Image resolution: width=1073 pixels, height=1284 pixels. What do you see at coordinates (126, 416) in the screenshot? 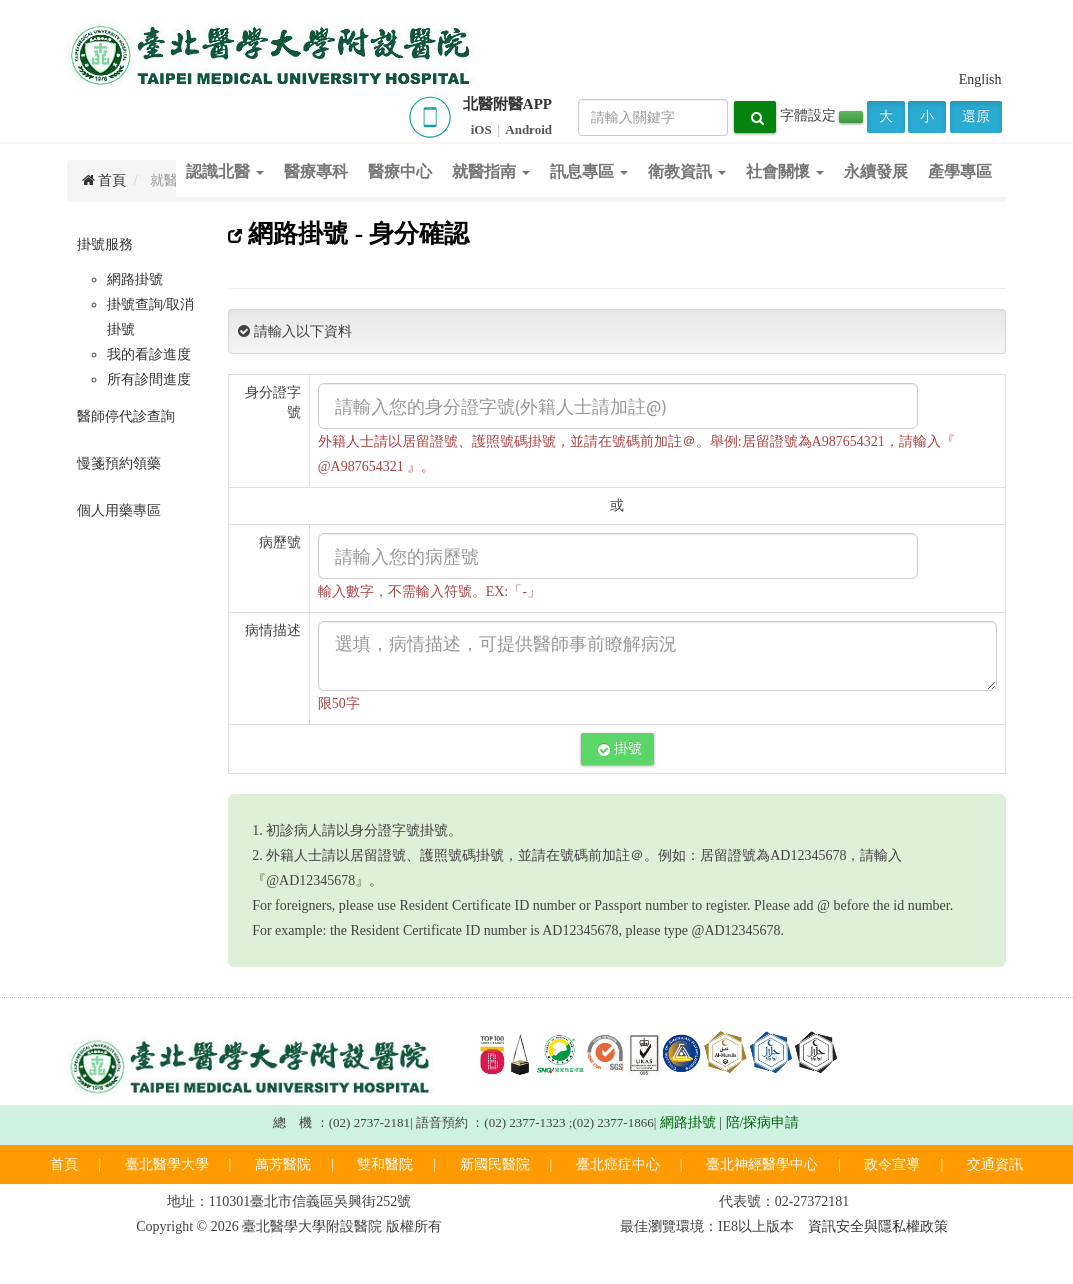
I see `醫師停代診查詢` at bounding box center [126, 416].